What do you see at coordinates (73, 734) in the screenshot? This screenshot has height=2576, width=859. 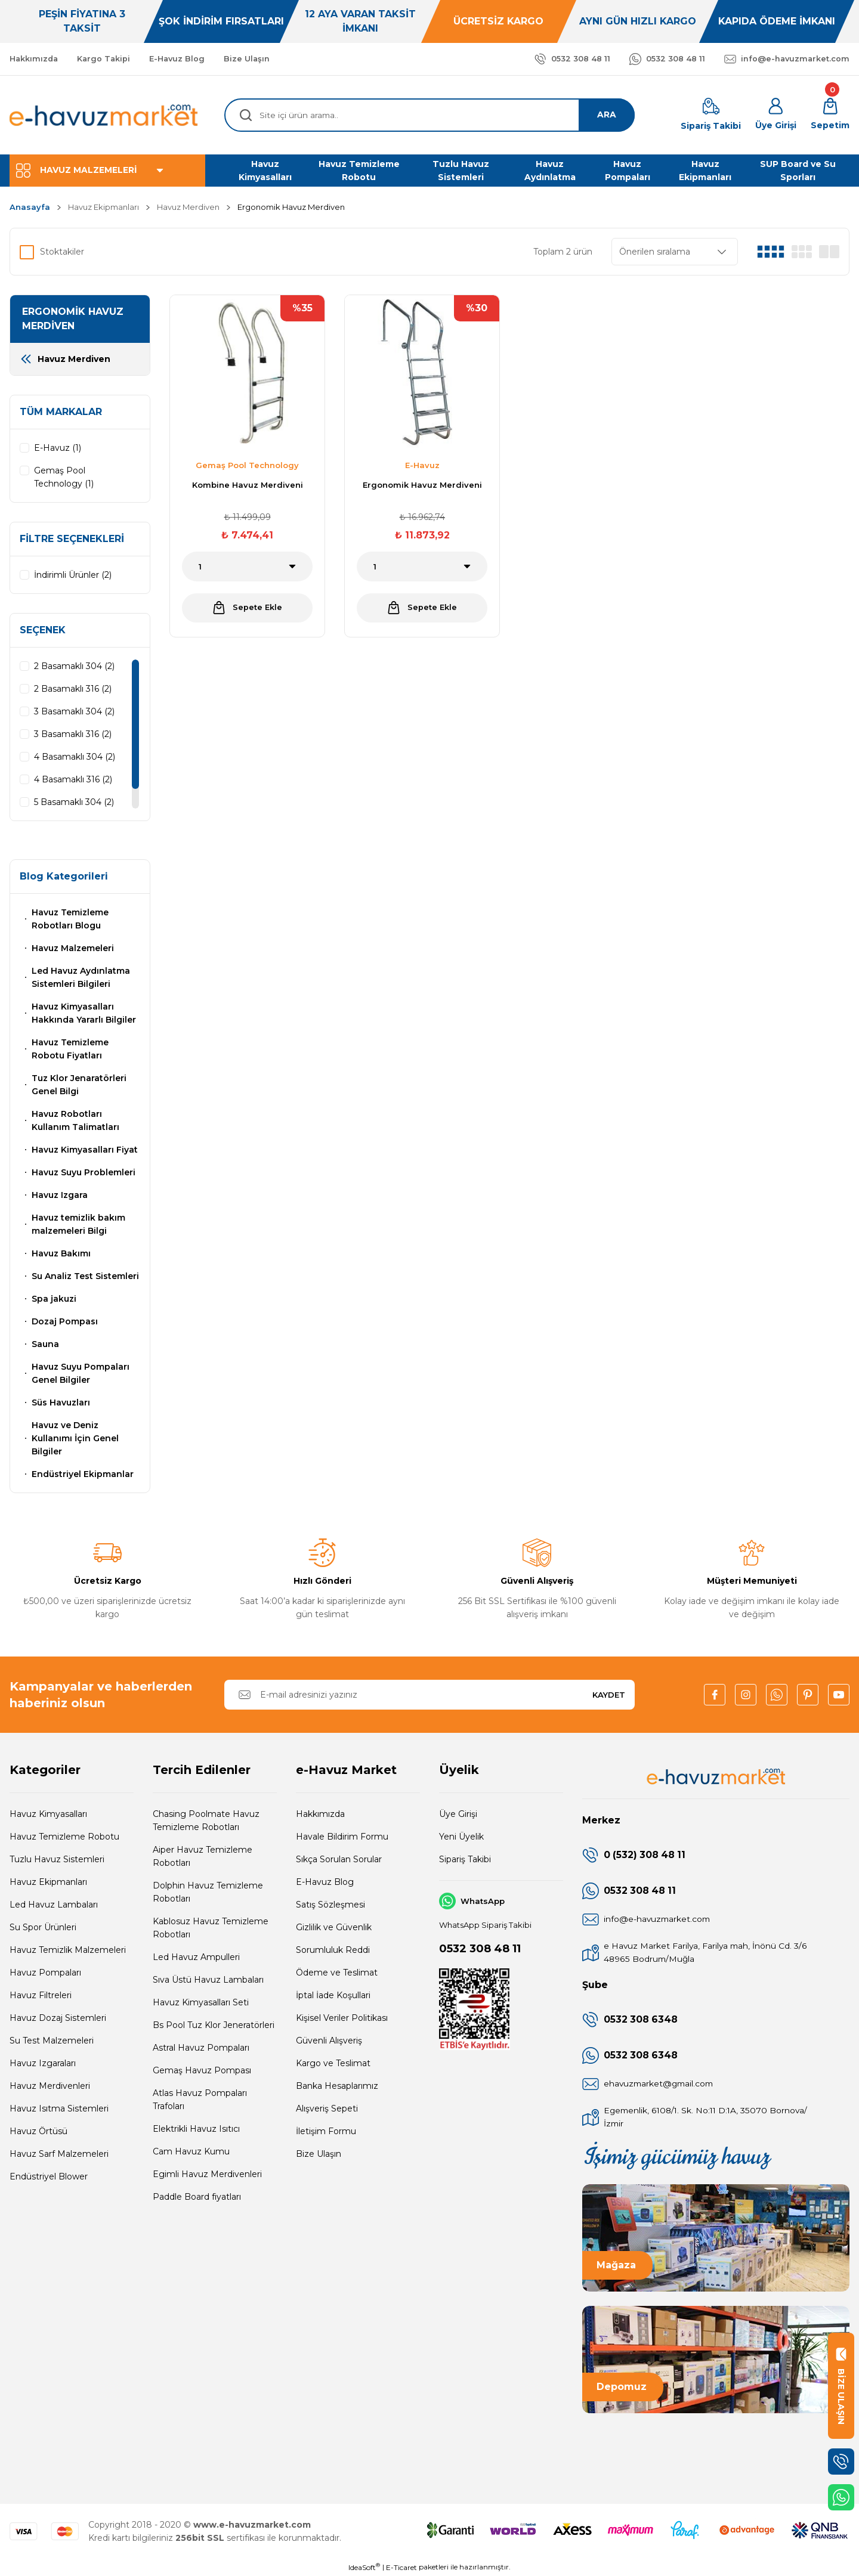 I see `3 Basamaklı 316 (2)` at bounding box center [73, 734].